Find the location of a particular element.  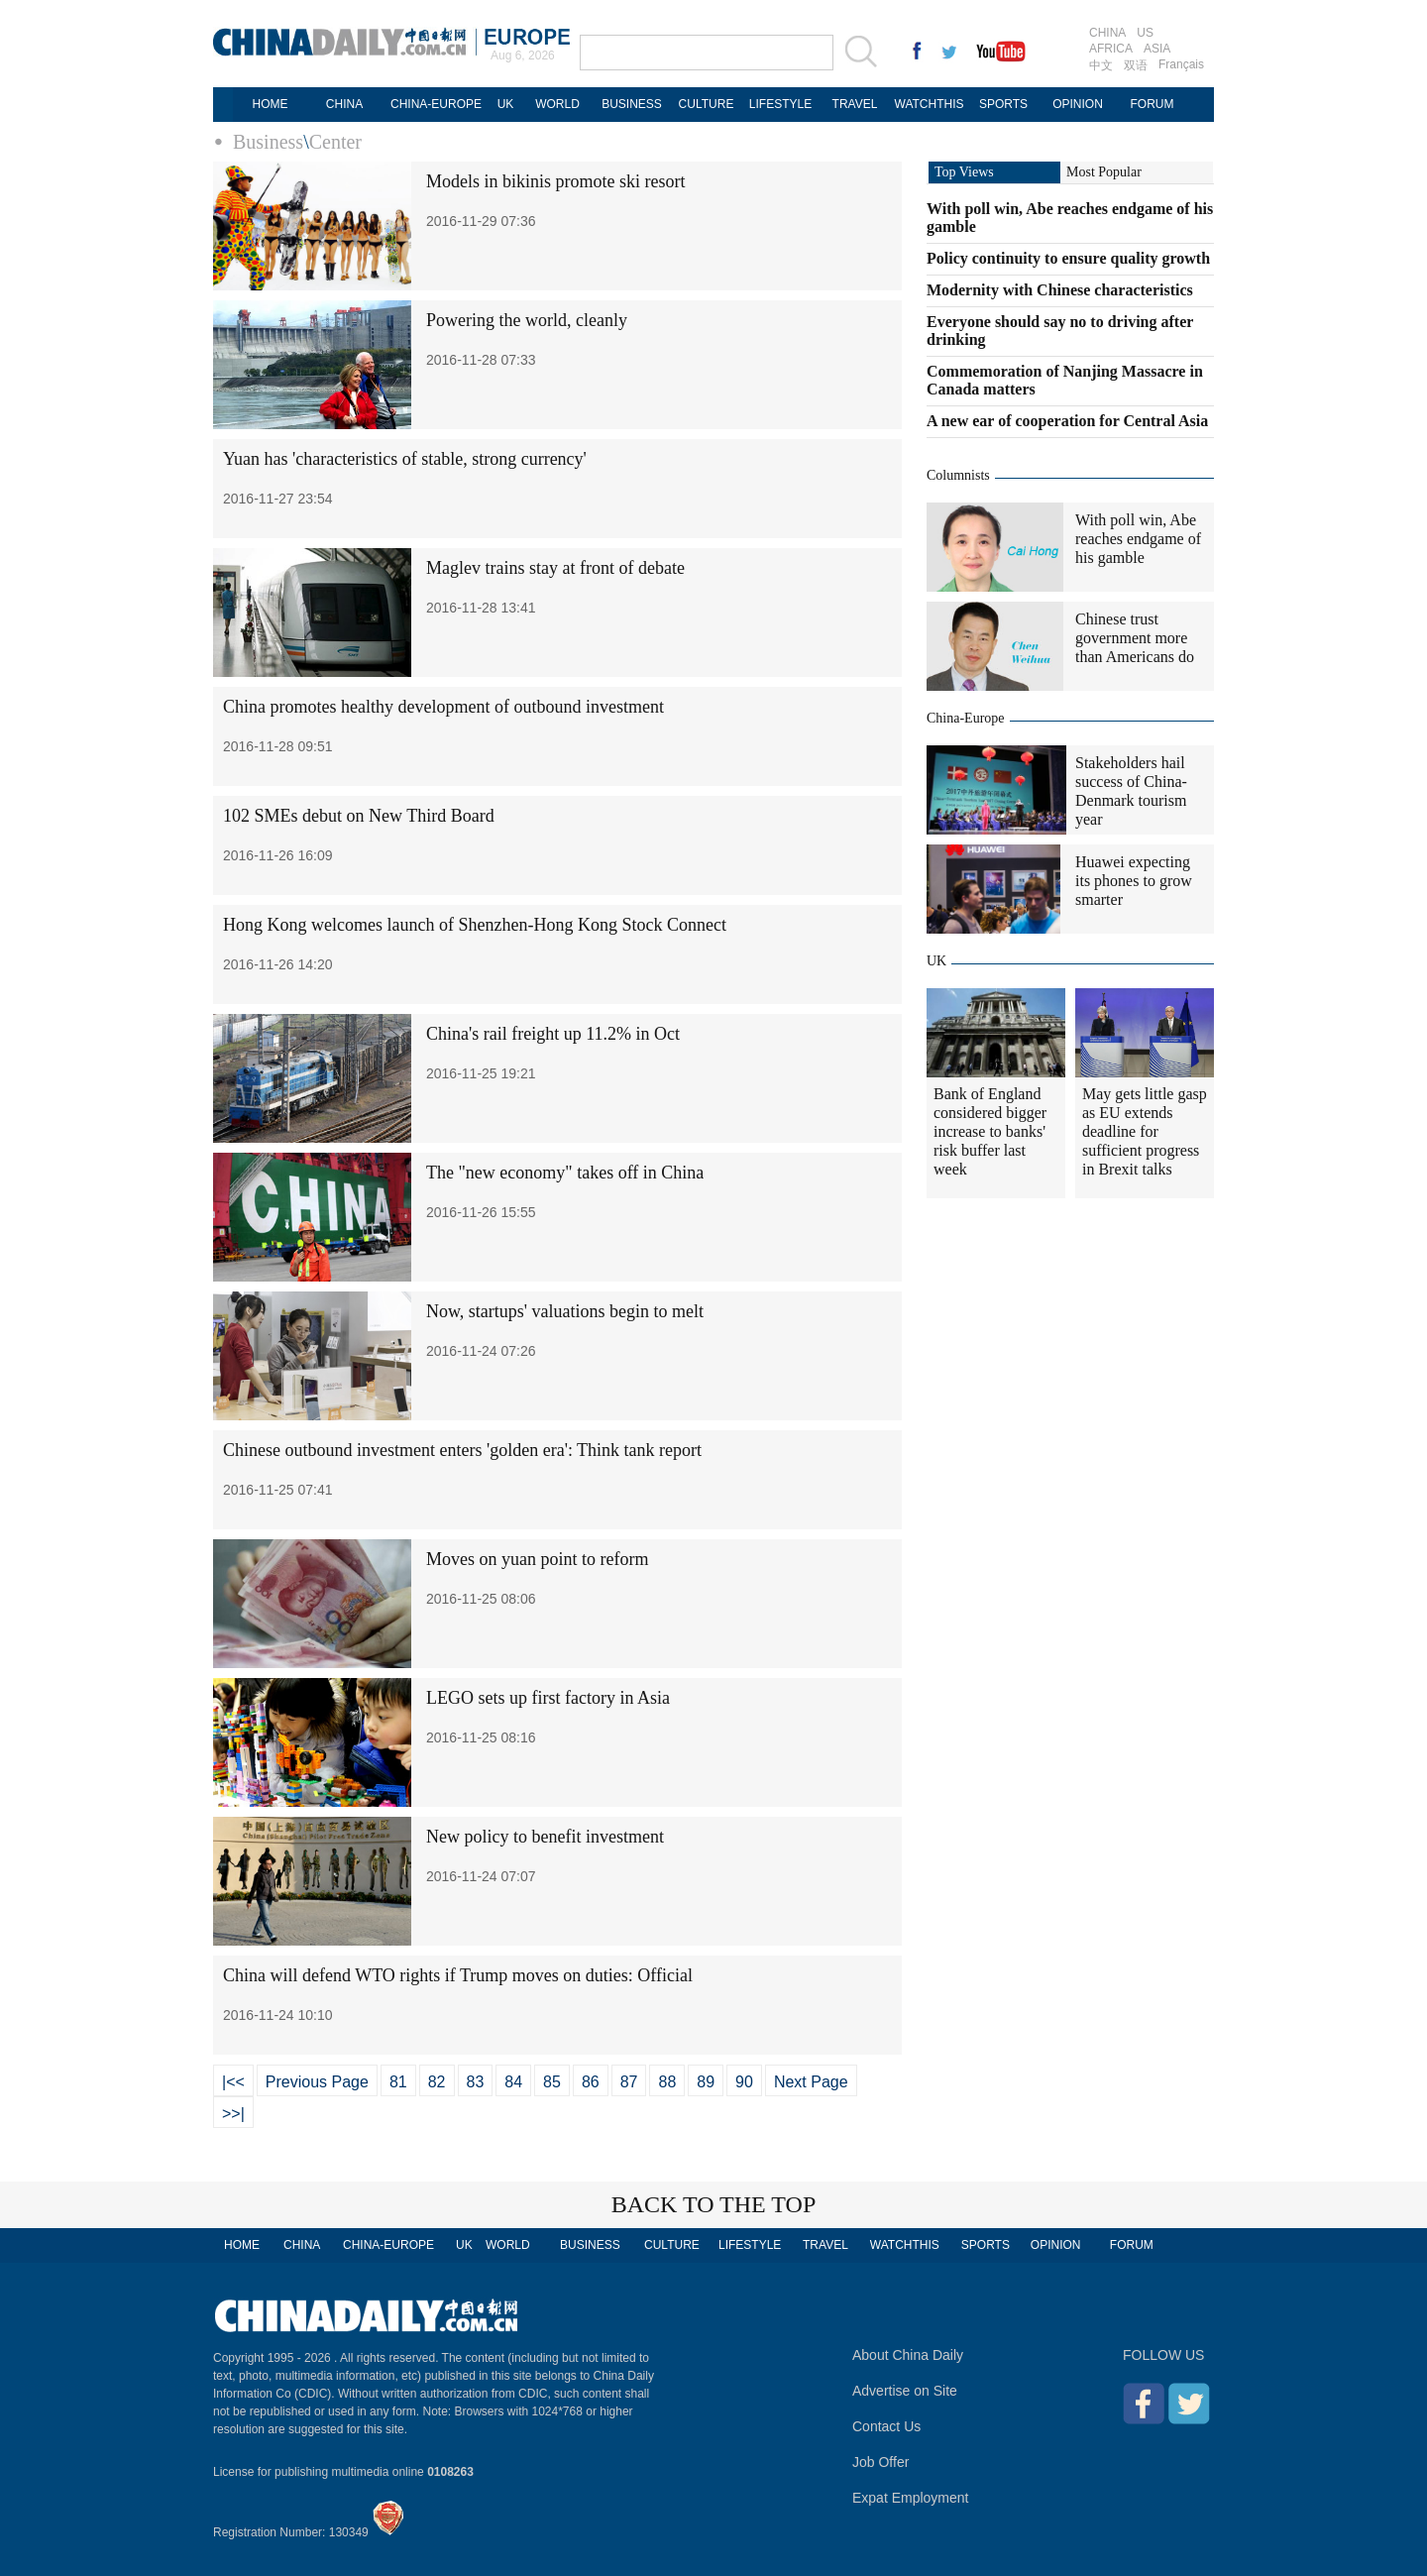

Policy continuity to ensure quality growth is located at coordinates (1068, 258).